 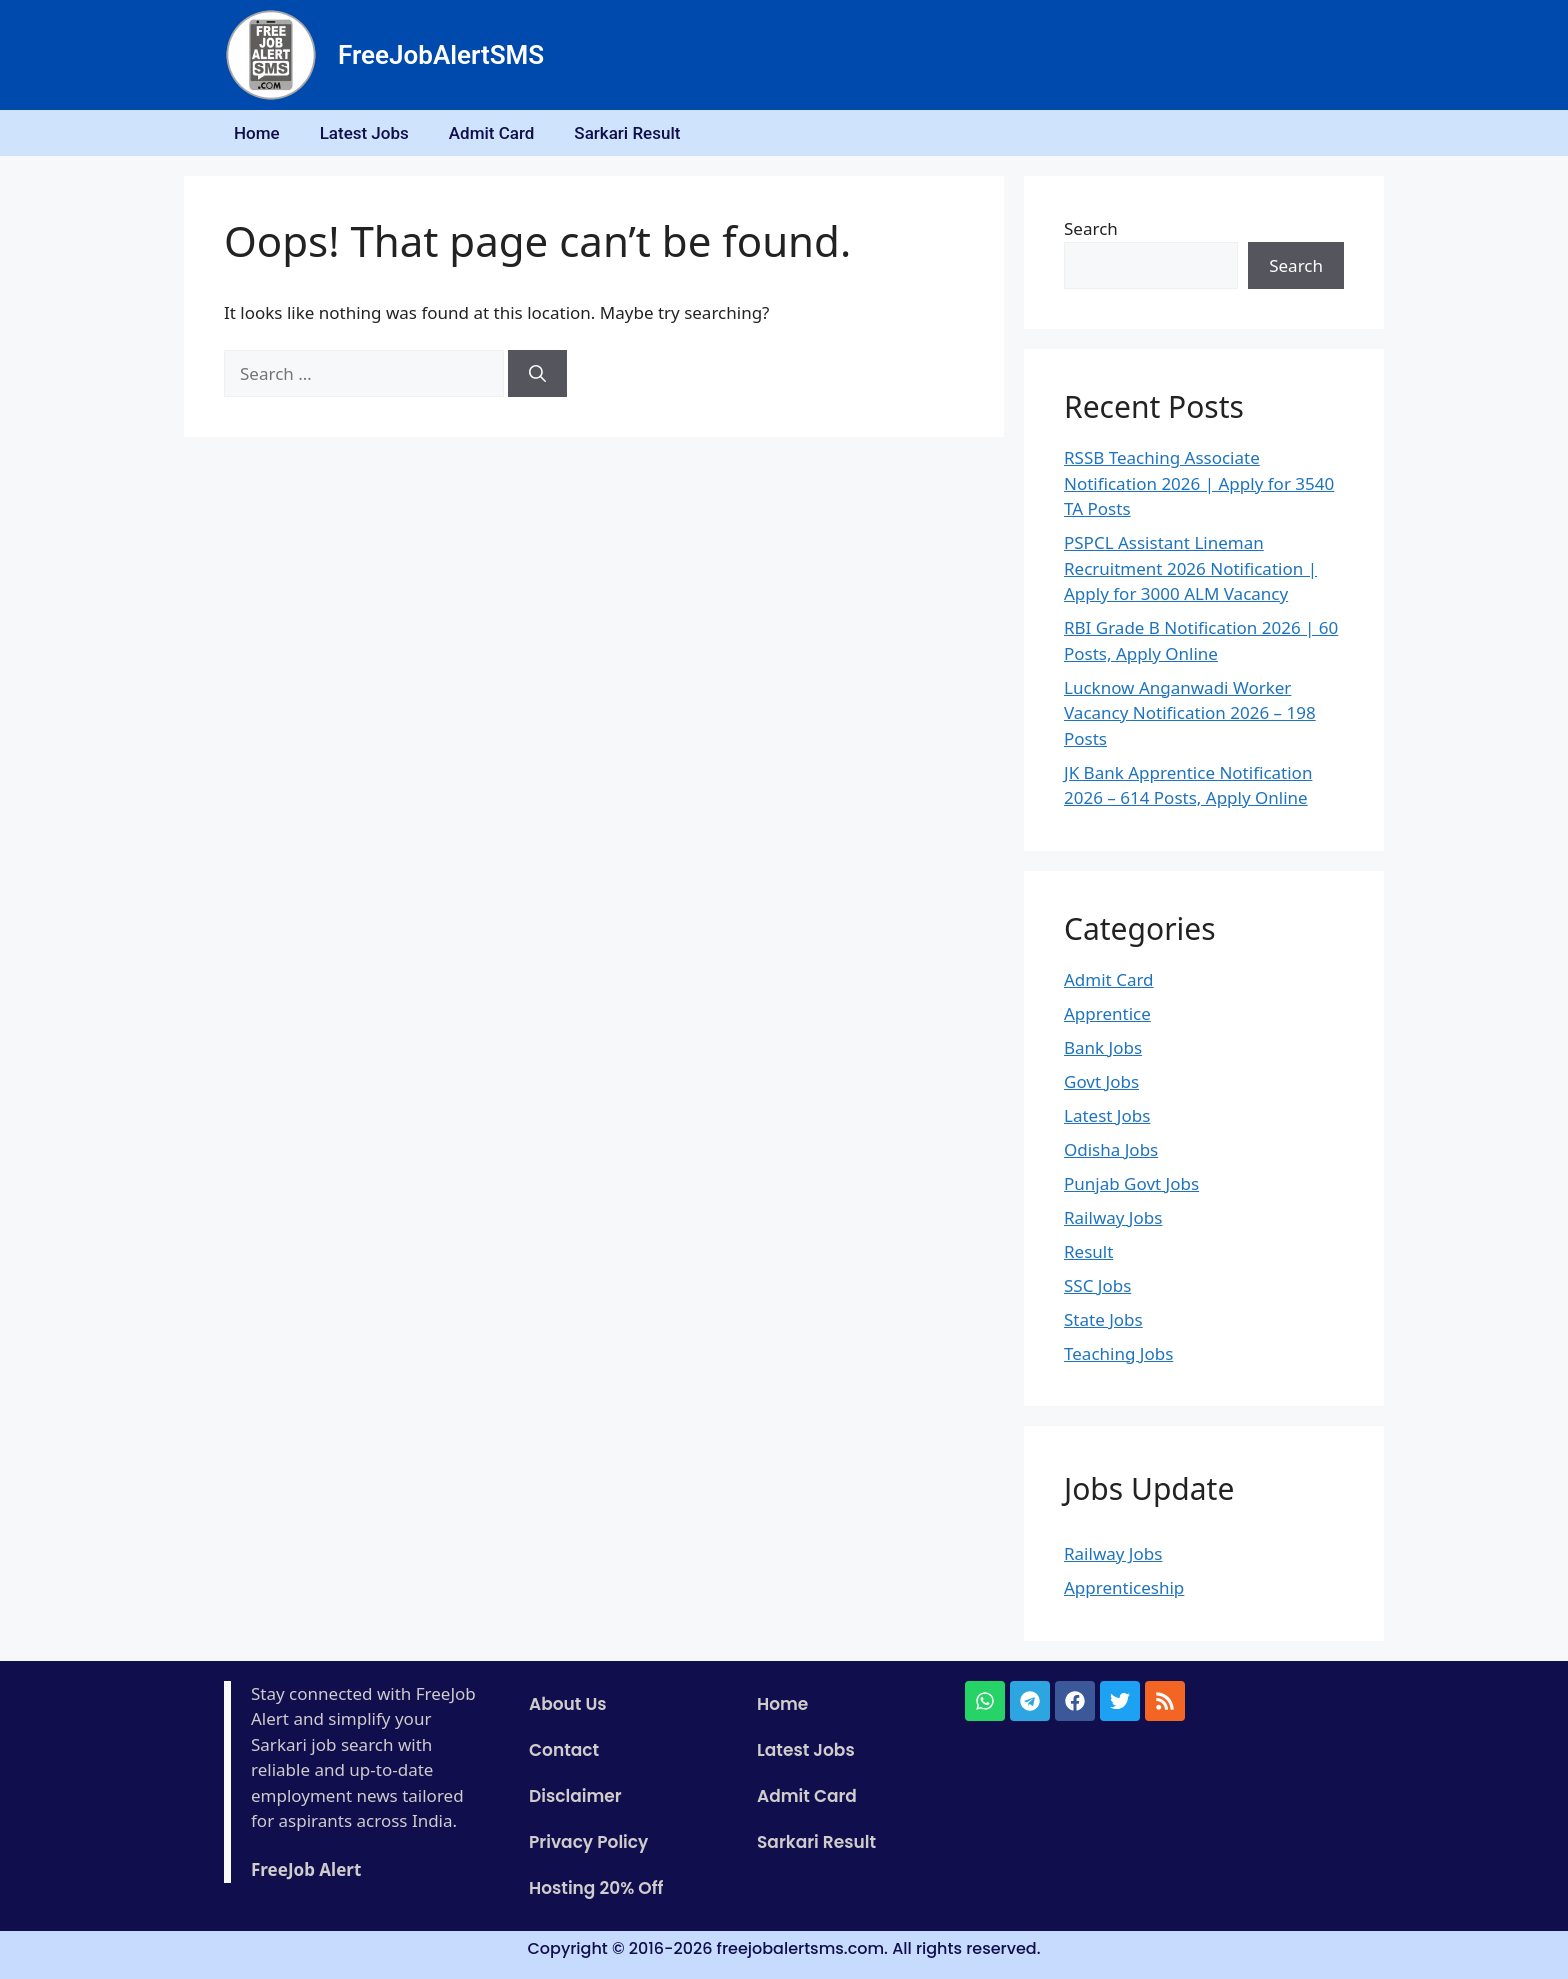 I want to click on Contact, so click(x=564, y=1750).